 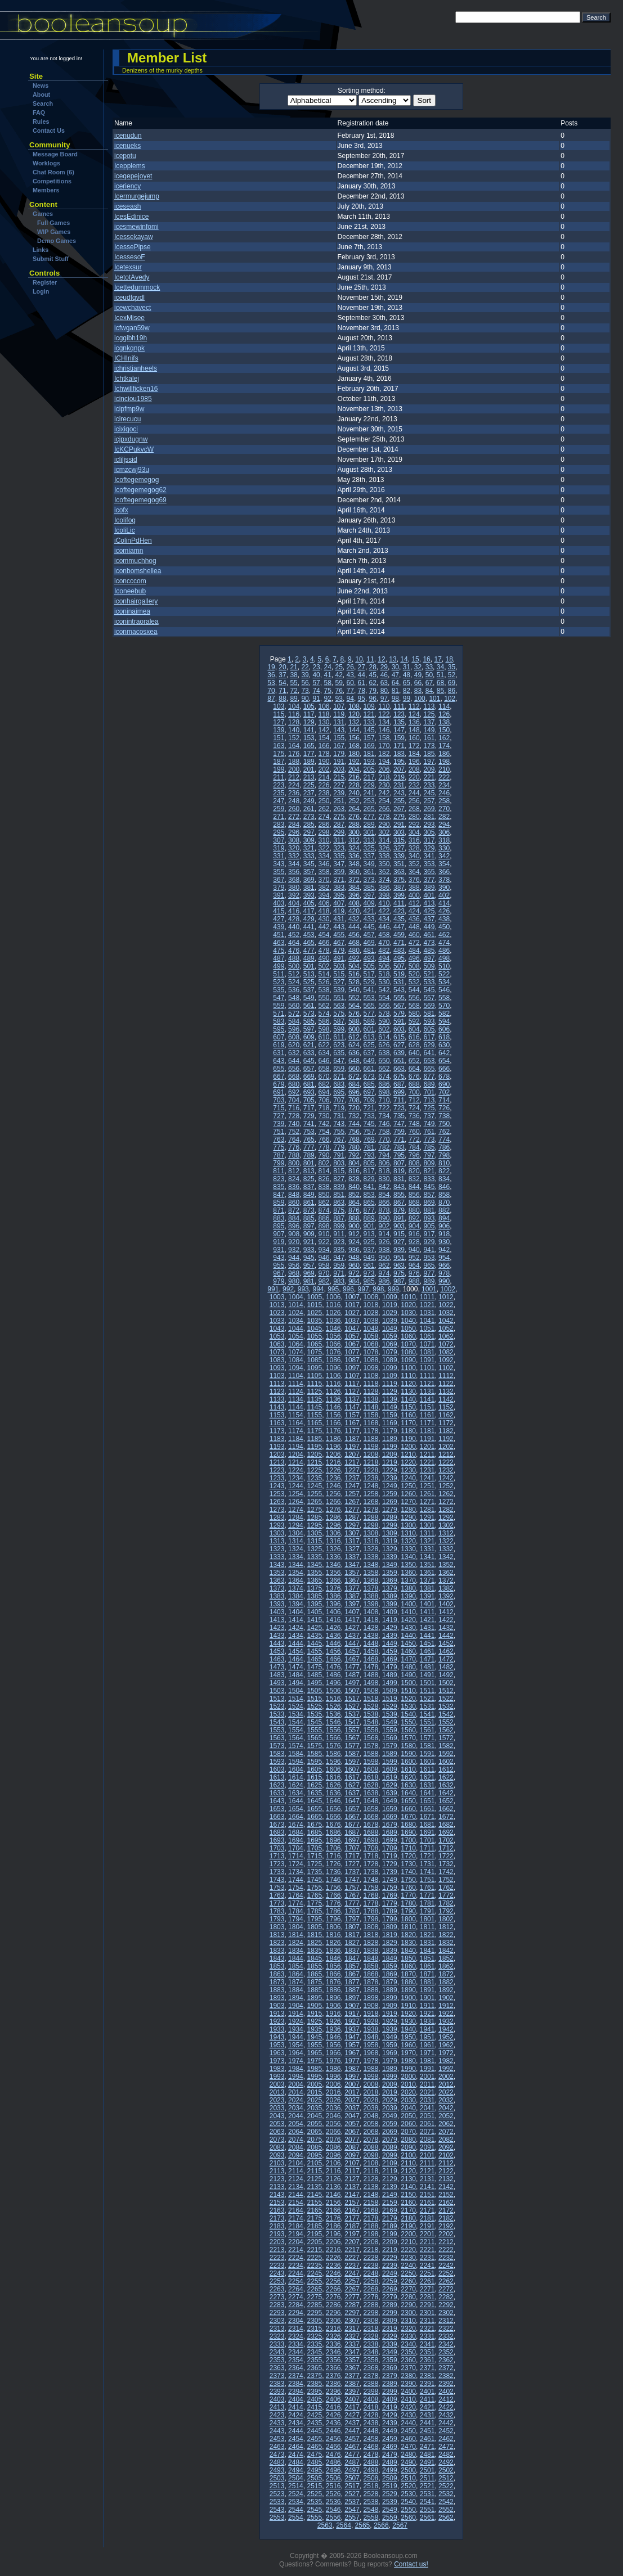 I want to click on 1258, so click(x=371, y=1494).